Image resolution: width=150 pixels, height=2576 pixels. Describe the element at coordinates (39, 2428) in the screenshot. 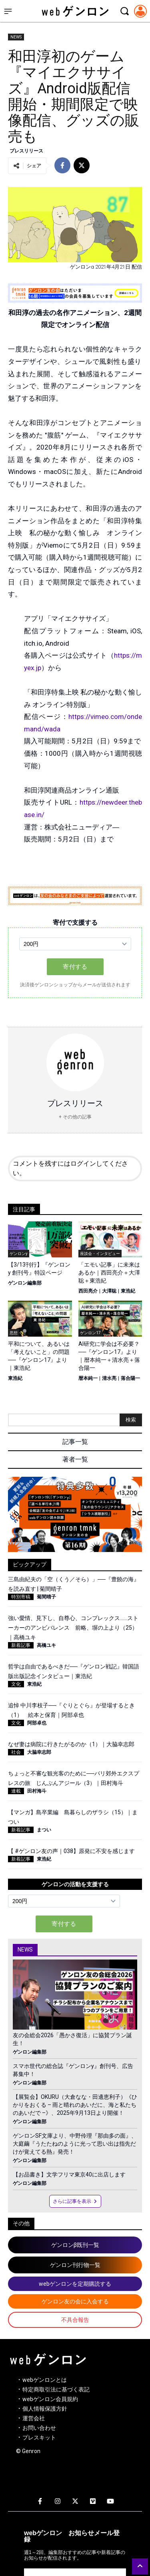

I see `お問い合わせ` at that location.